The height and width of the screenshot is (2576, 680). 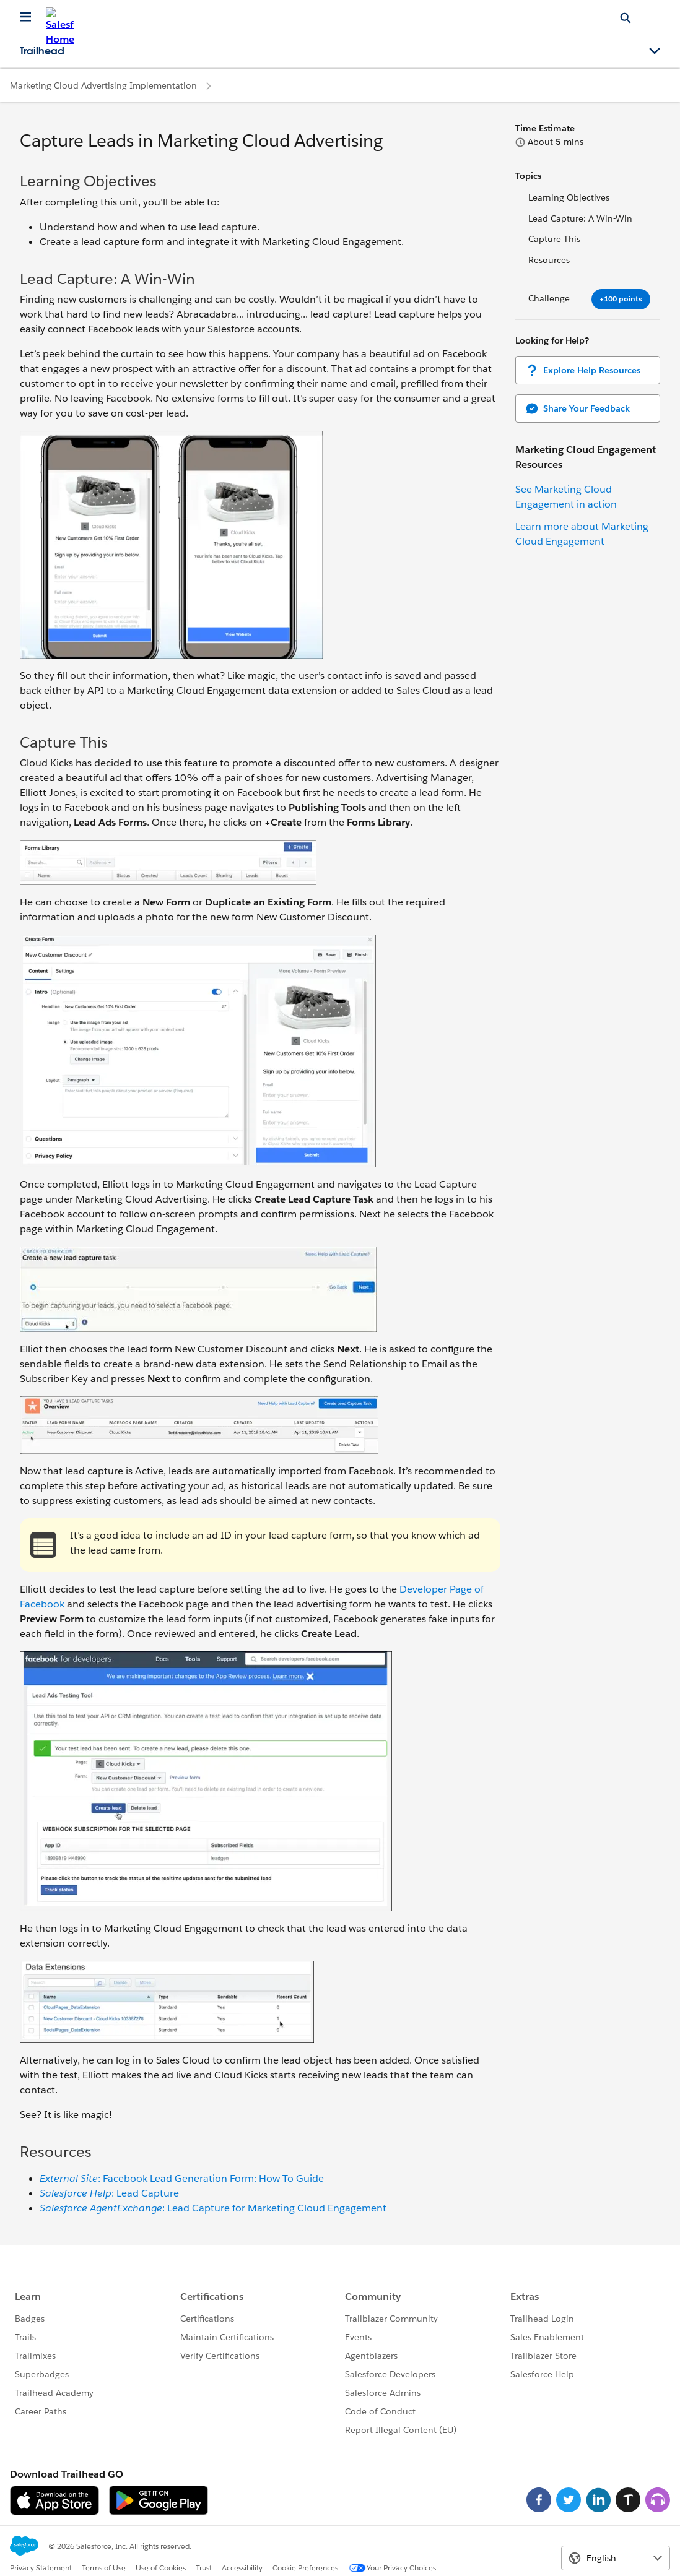 I want to click on : Lead Capture, so click(x=109, y=2193).